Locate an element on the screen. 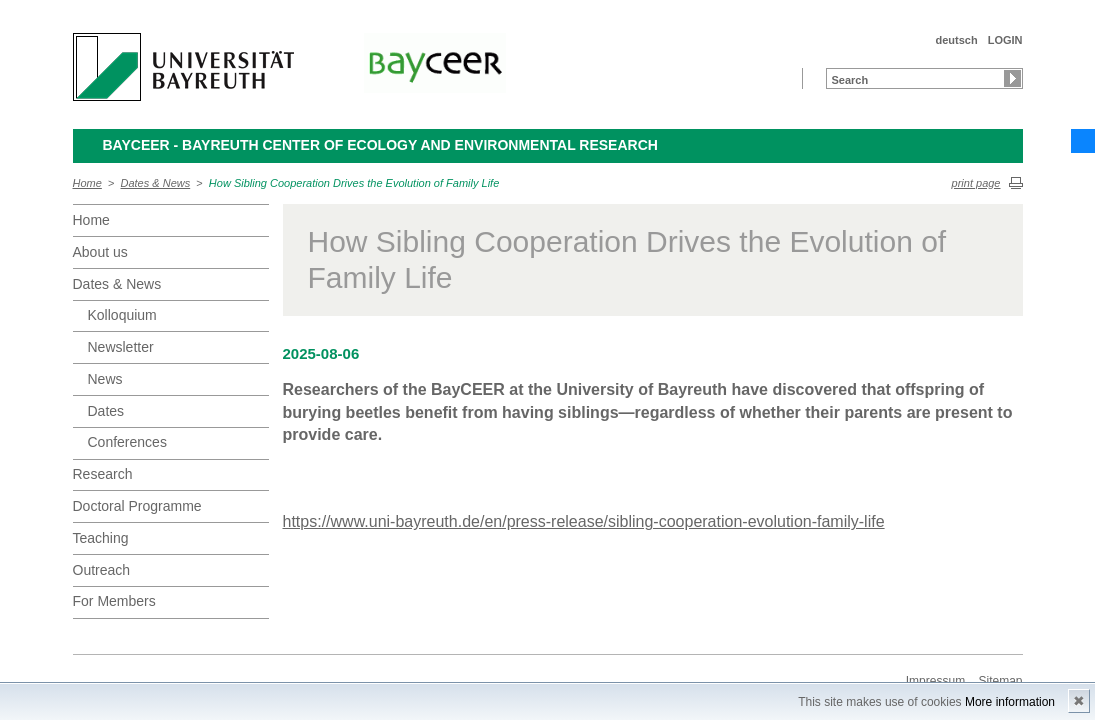 The image size is (1095, 720). Impressum is located at coordinates (935, 681).